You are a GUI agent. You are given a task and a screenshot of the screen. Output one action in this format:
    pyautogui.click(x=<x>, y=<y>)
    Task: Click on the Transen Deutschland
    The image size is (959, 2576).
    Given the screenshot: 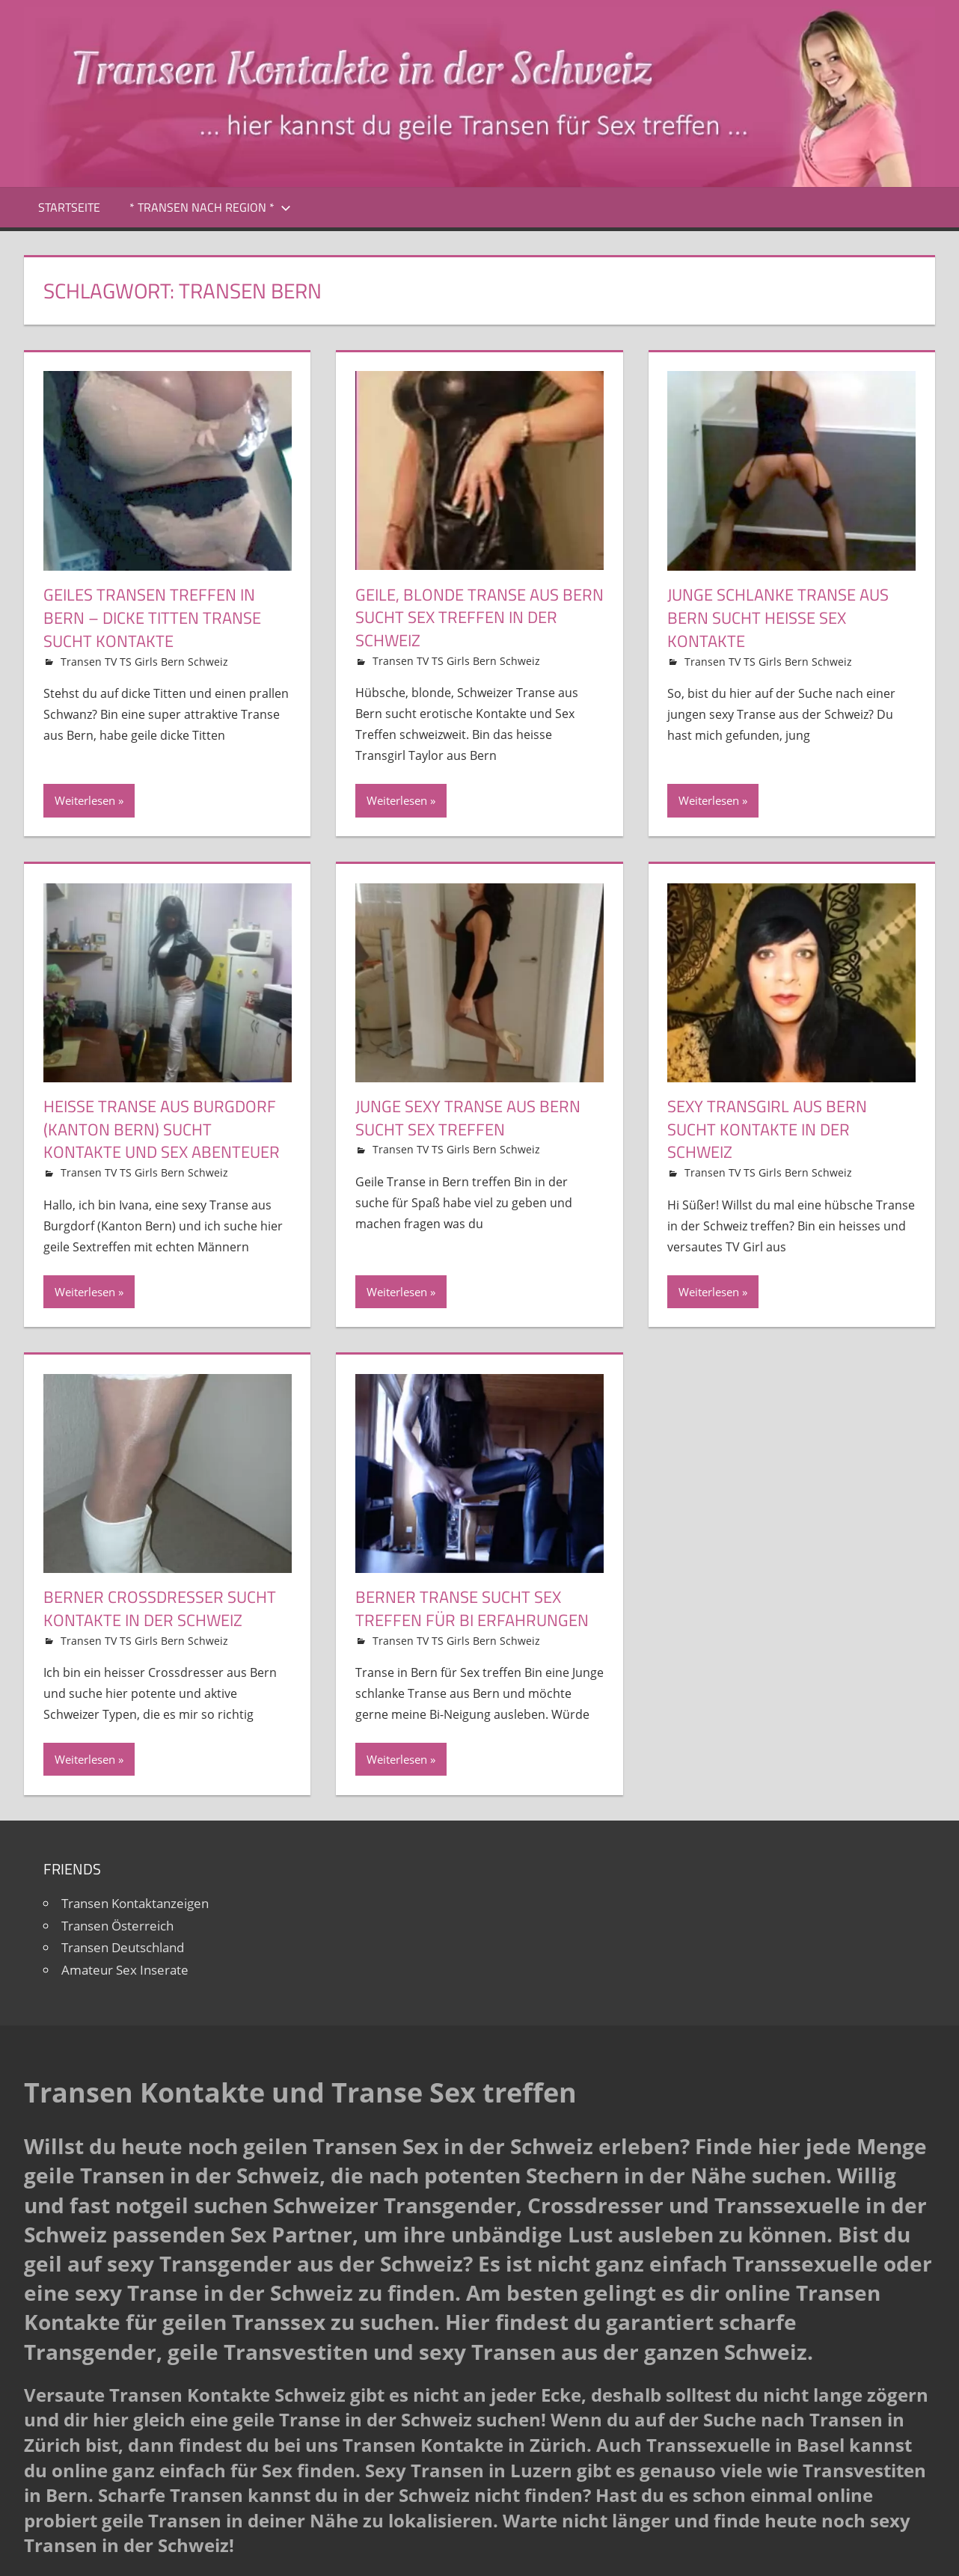 What is the action you would take?
    pyautogui.click(x=122, y=1947)
    